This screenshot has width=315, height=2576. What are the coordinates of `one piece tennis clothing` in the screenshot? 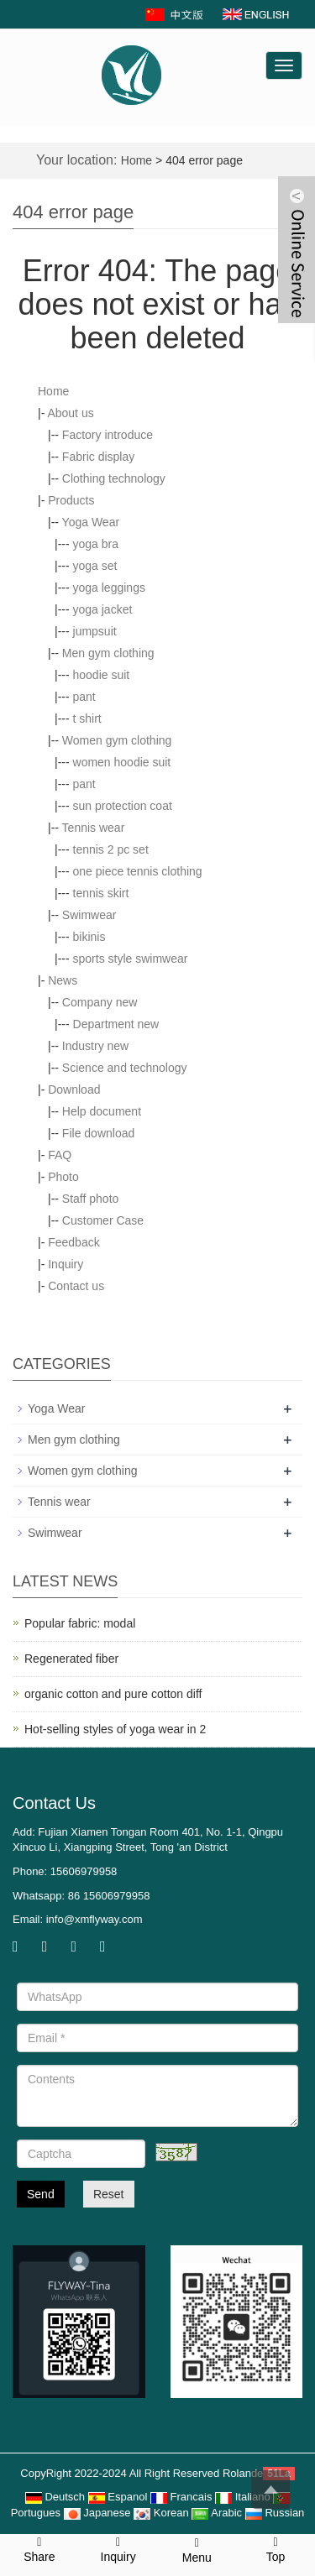 It's located at (137, 871).